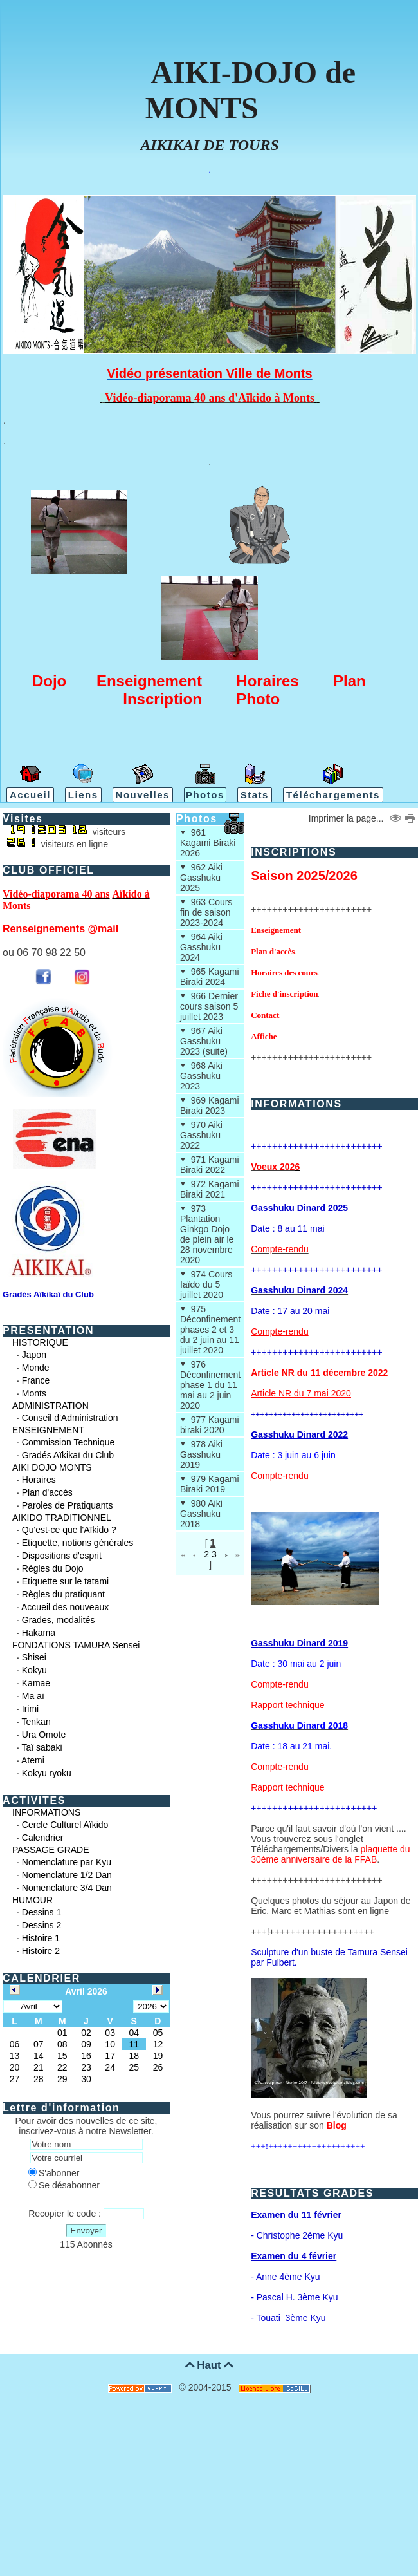 The image size is (418, 2576). Describe the element at coordinates (67, 1888) in the screenshot. I see `Nomenclature 3/4 Dan` at that location.